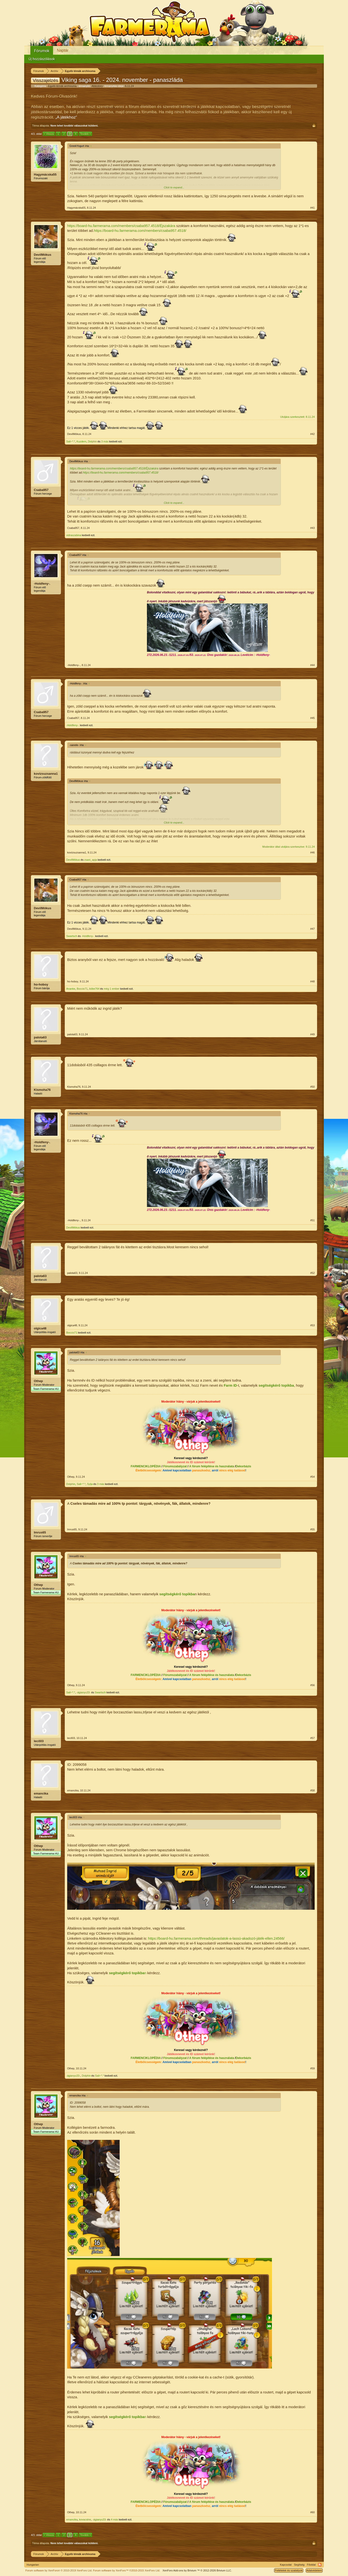  Describe the element at coordinates (111, 988) in the screenshot. I see `még 1 ember` at that location.